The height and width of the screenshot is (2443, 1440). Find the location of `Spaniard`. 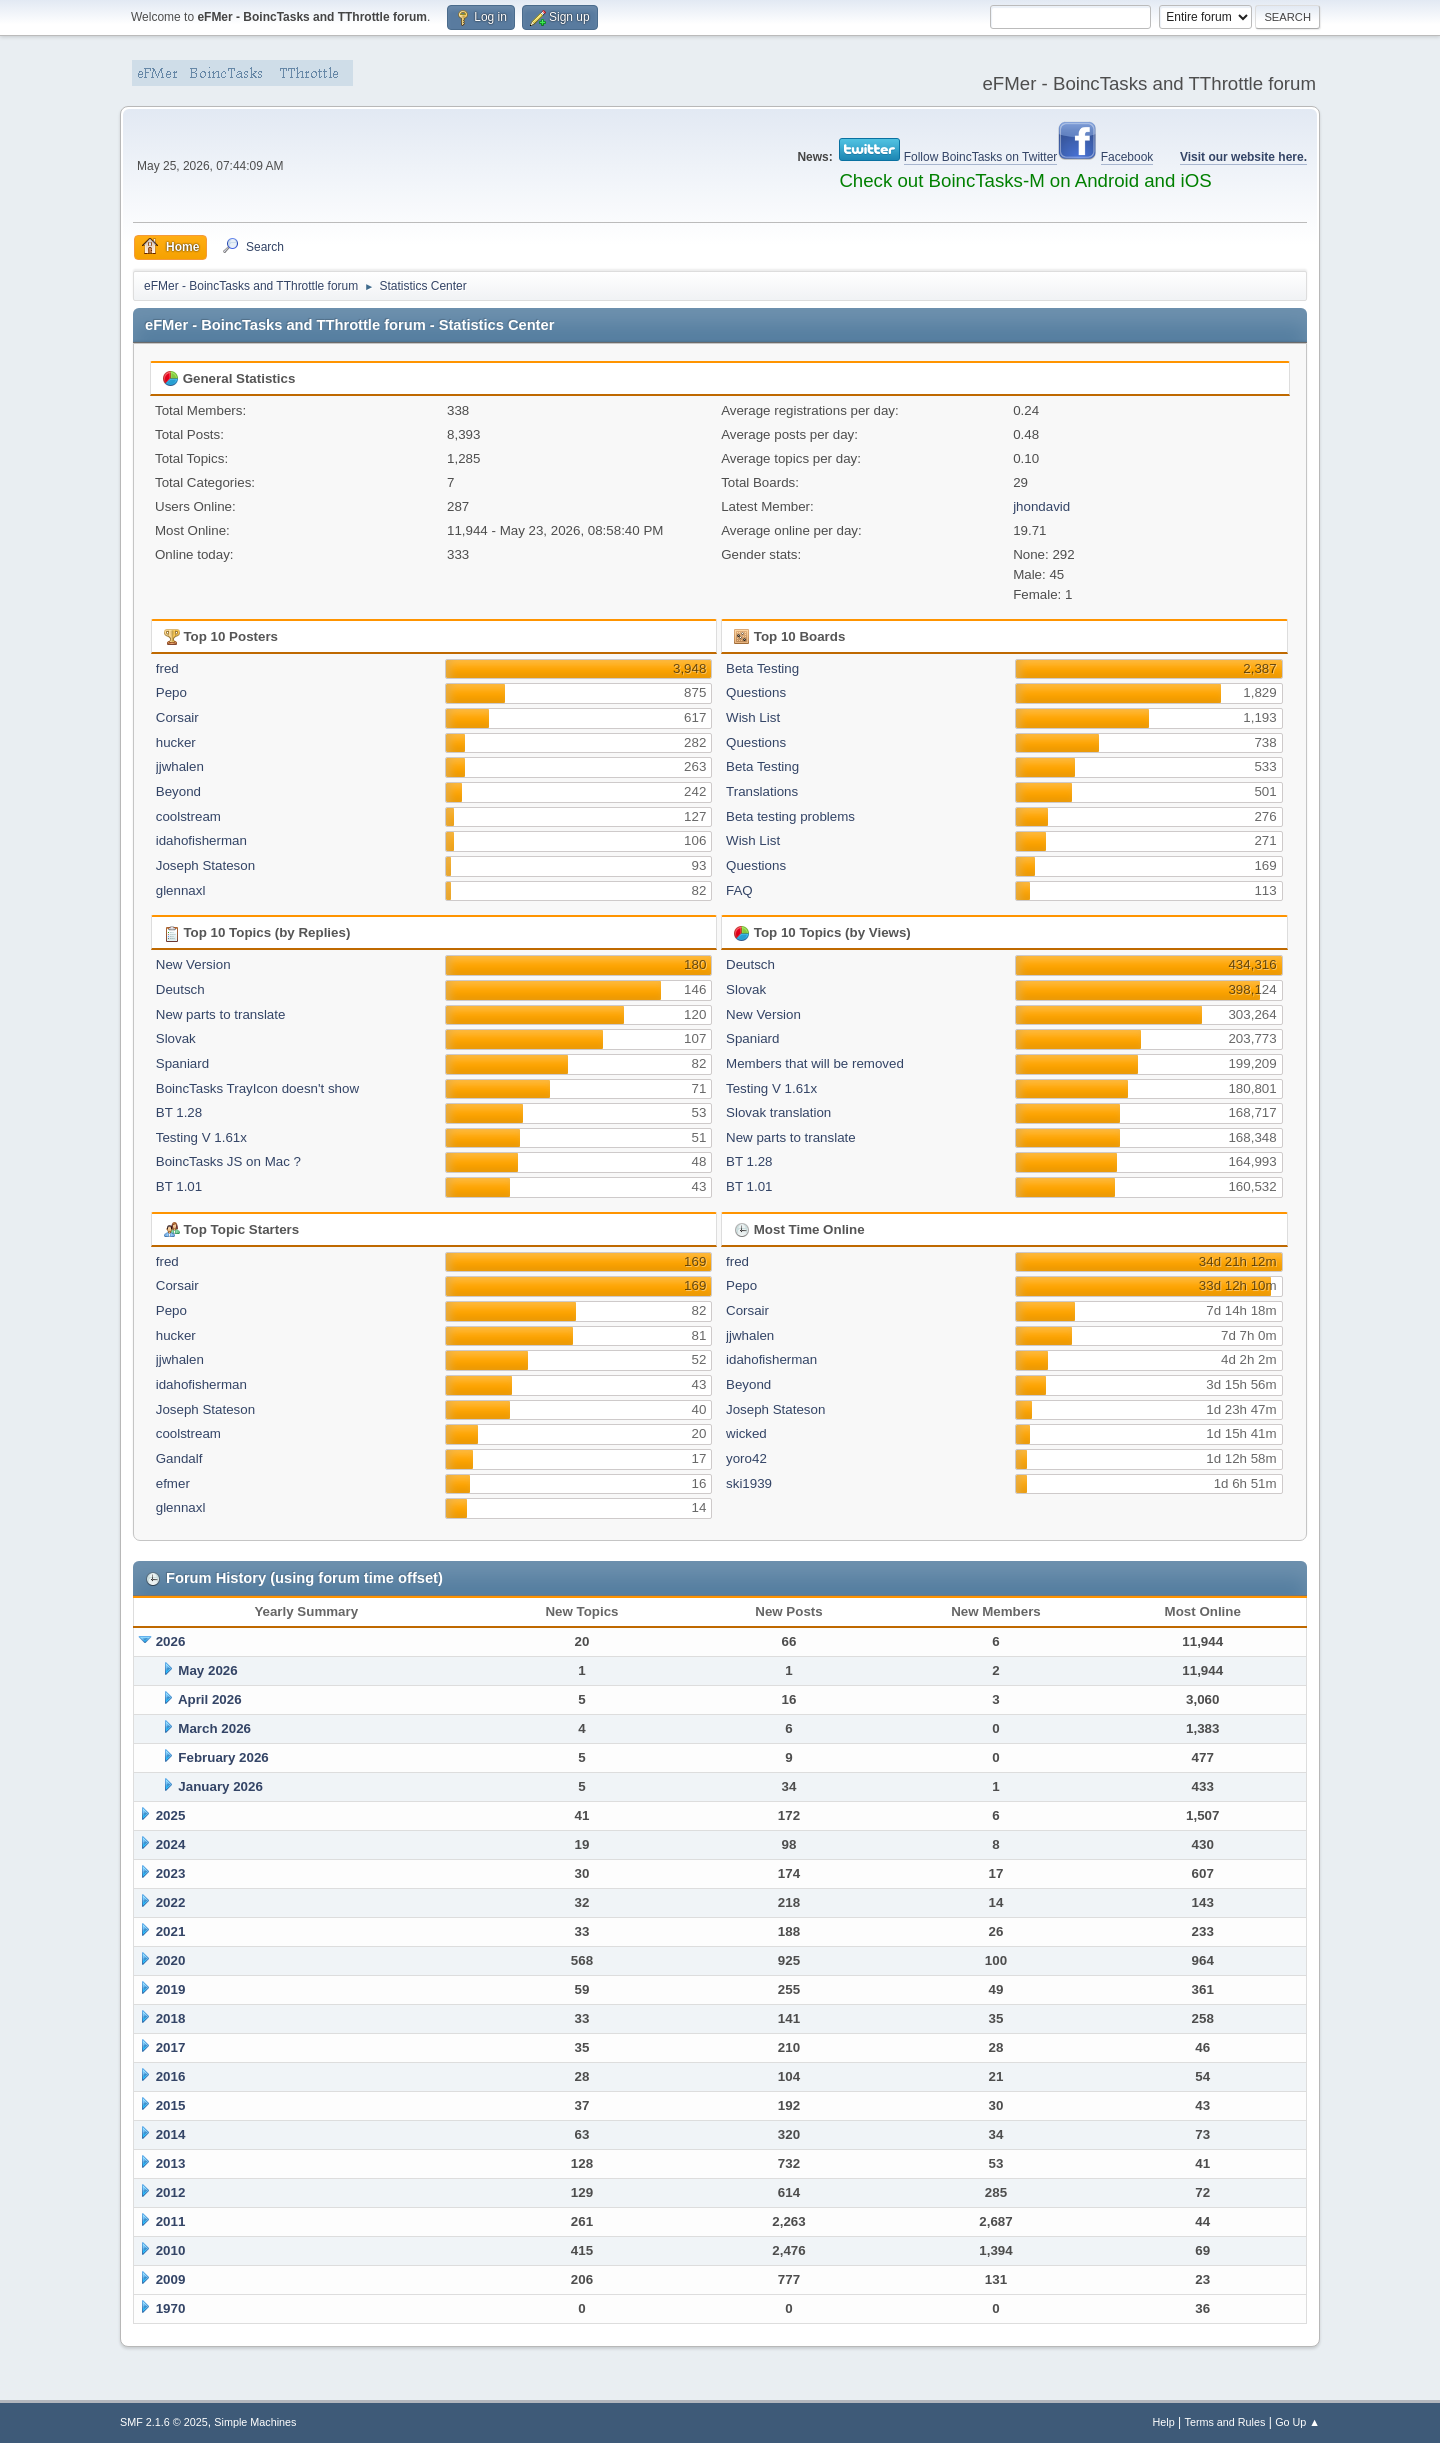

Spaniard is located at coordinates (182, 1063).